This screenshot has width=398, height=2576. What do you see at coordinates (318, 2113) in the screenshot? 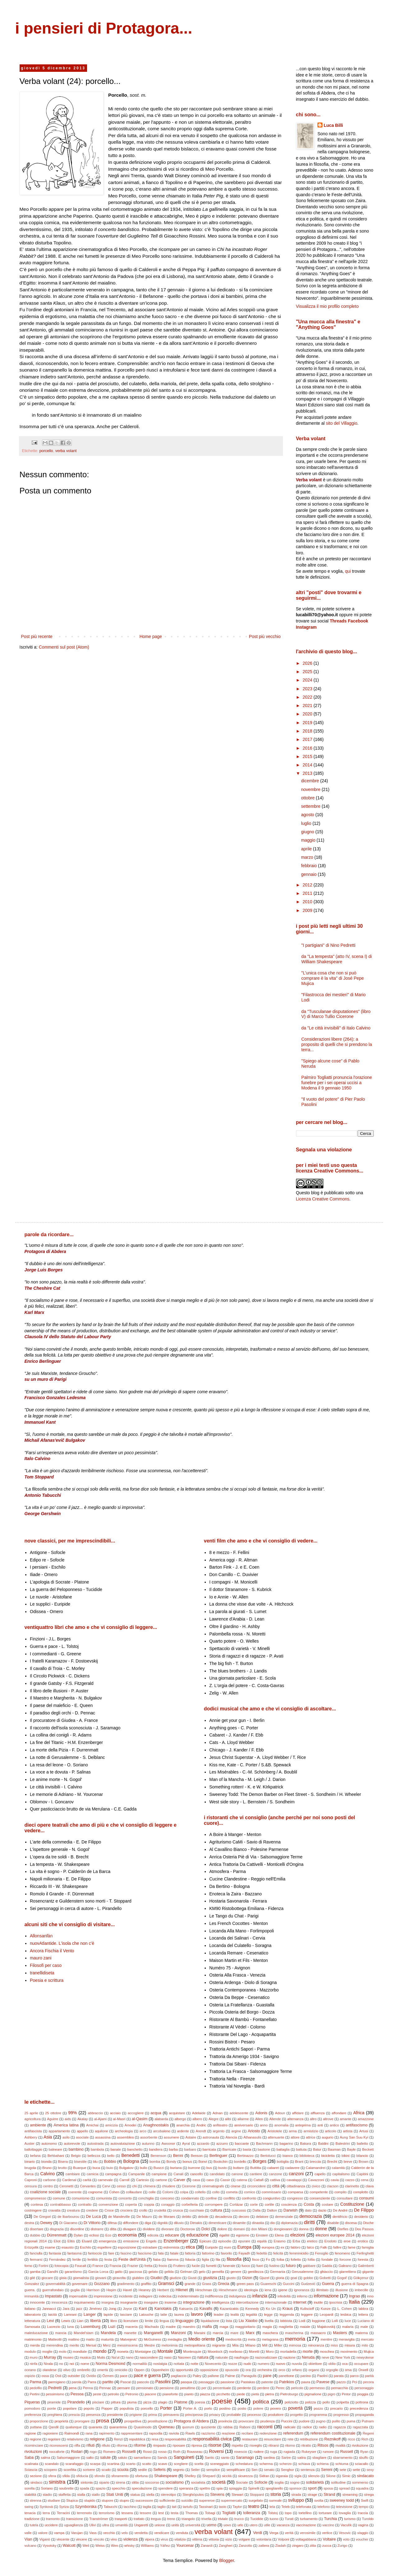
I see `affluenza` at bounding box center [318, 2113].